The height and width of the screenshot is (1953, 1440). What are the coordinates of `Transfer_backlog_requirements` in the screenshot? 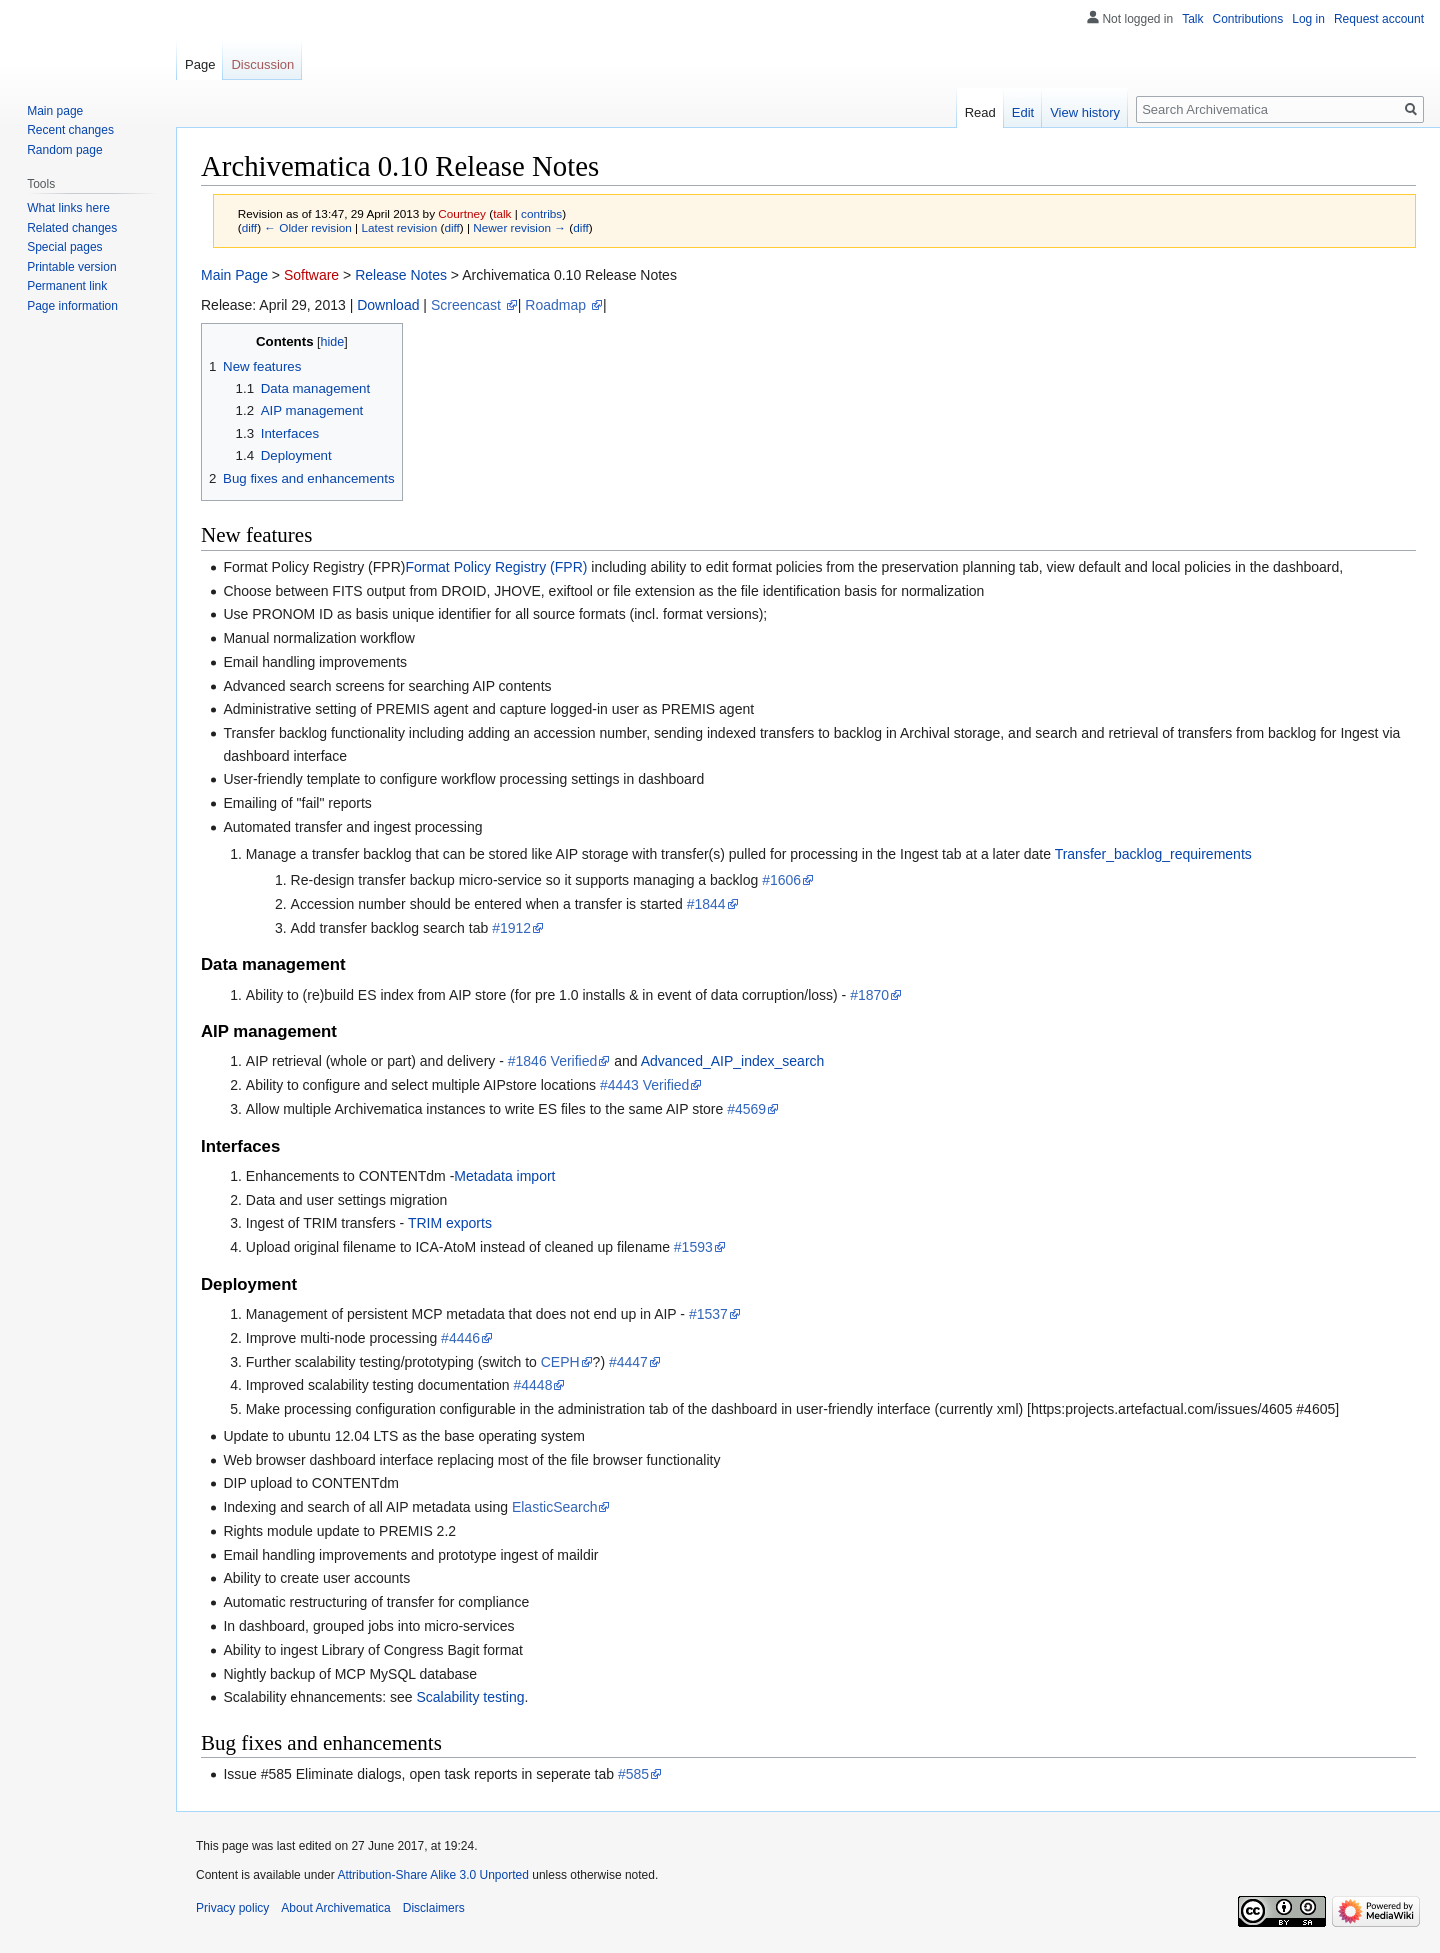 It's located at (1153, 854).